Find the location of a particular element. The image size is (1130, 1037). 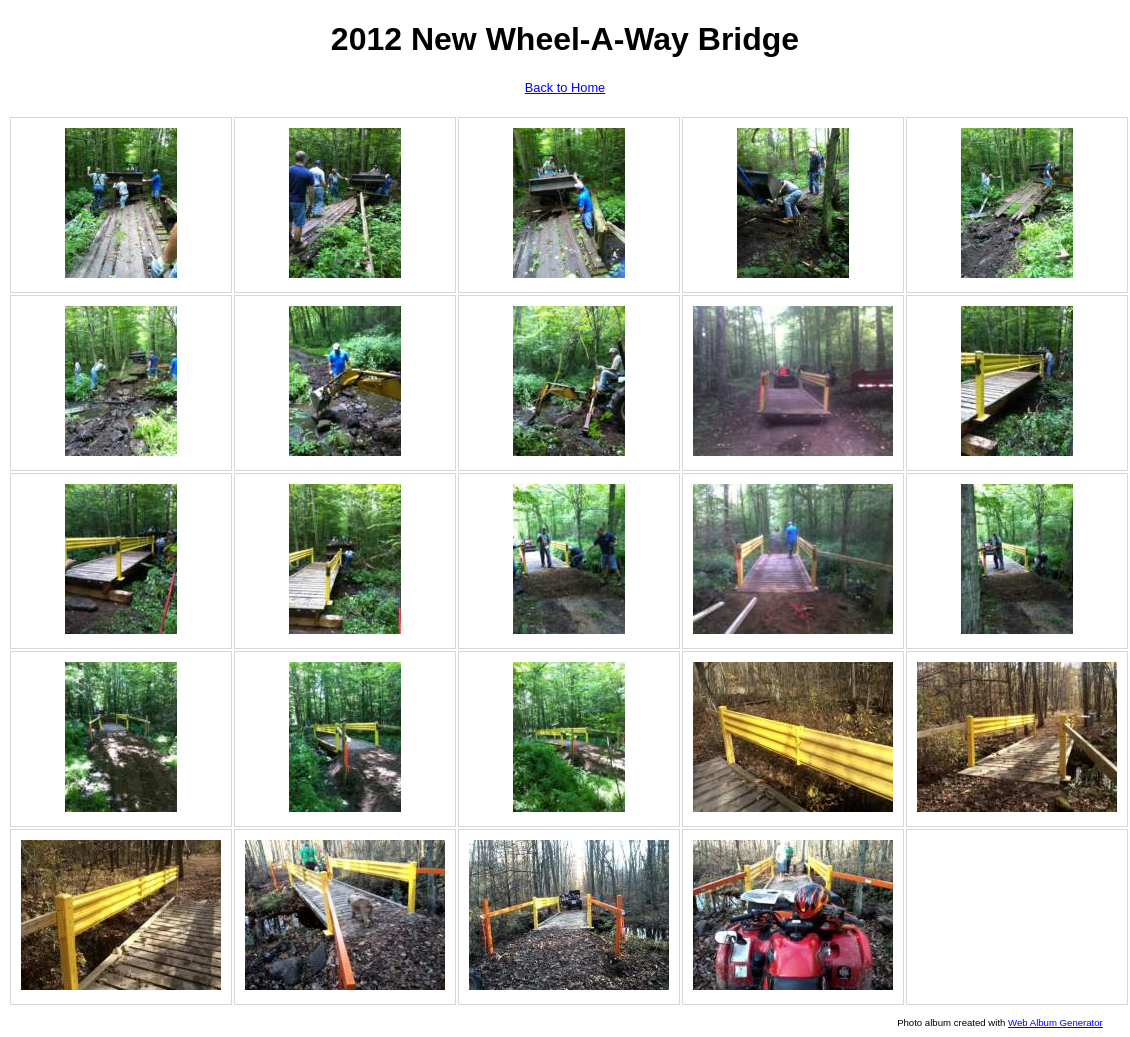

Back to Home is located at coordinates (565, 87).